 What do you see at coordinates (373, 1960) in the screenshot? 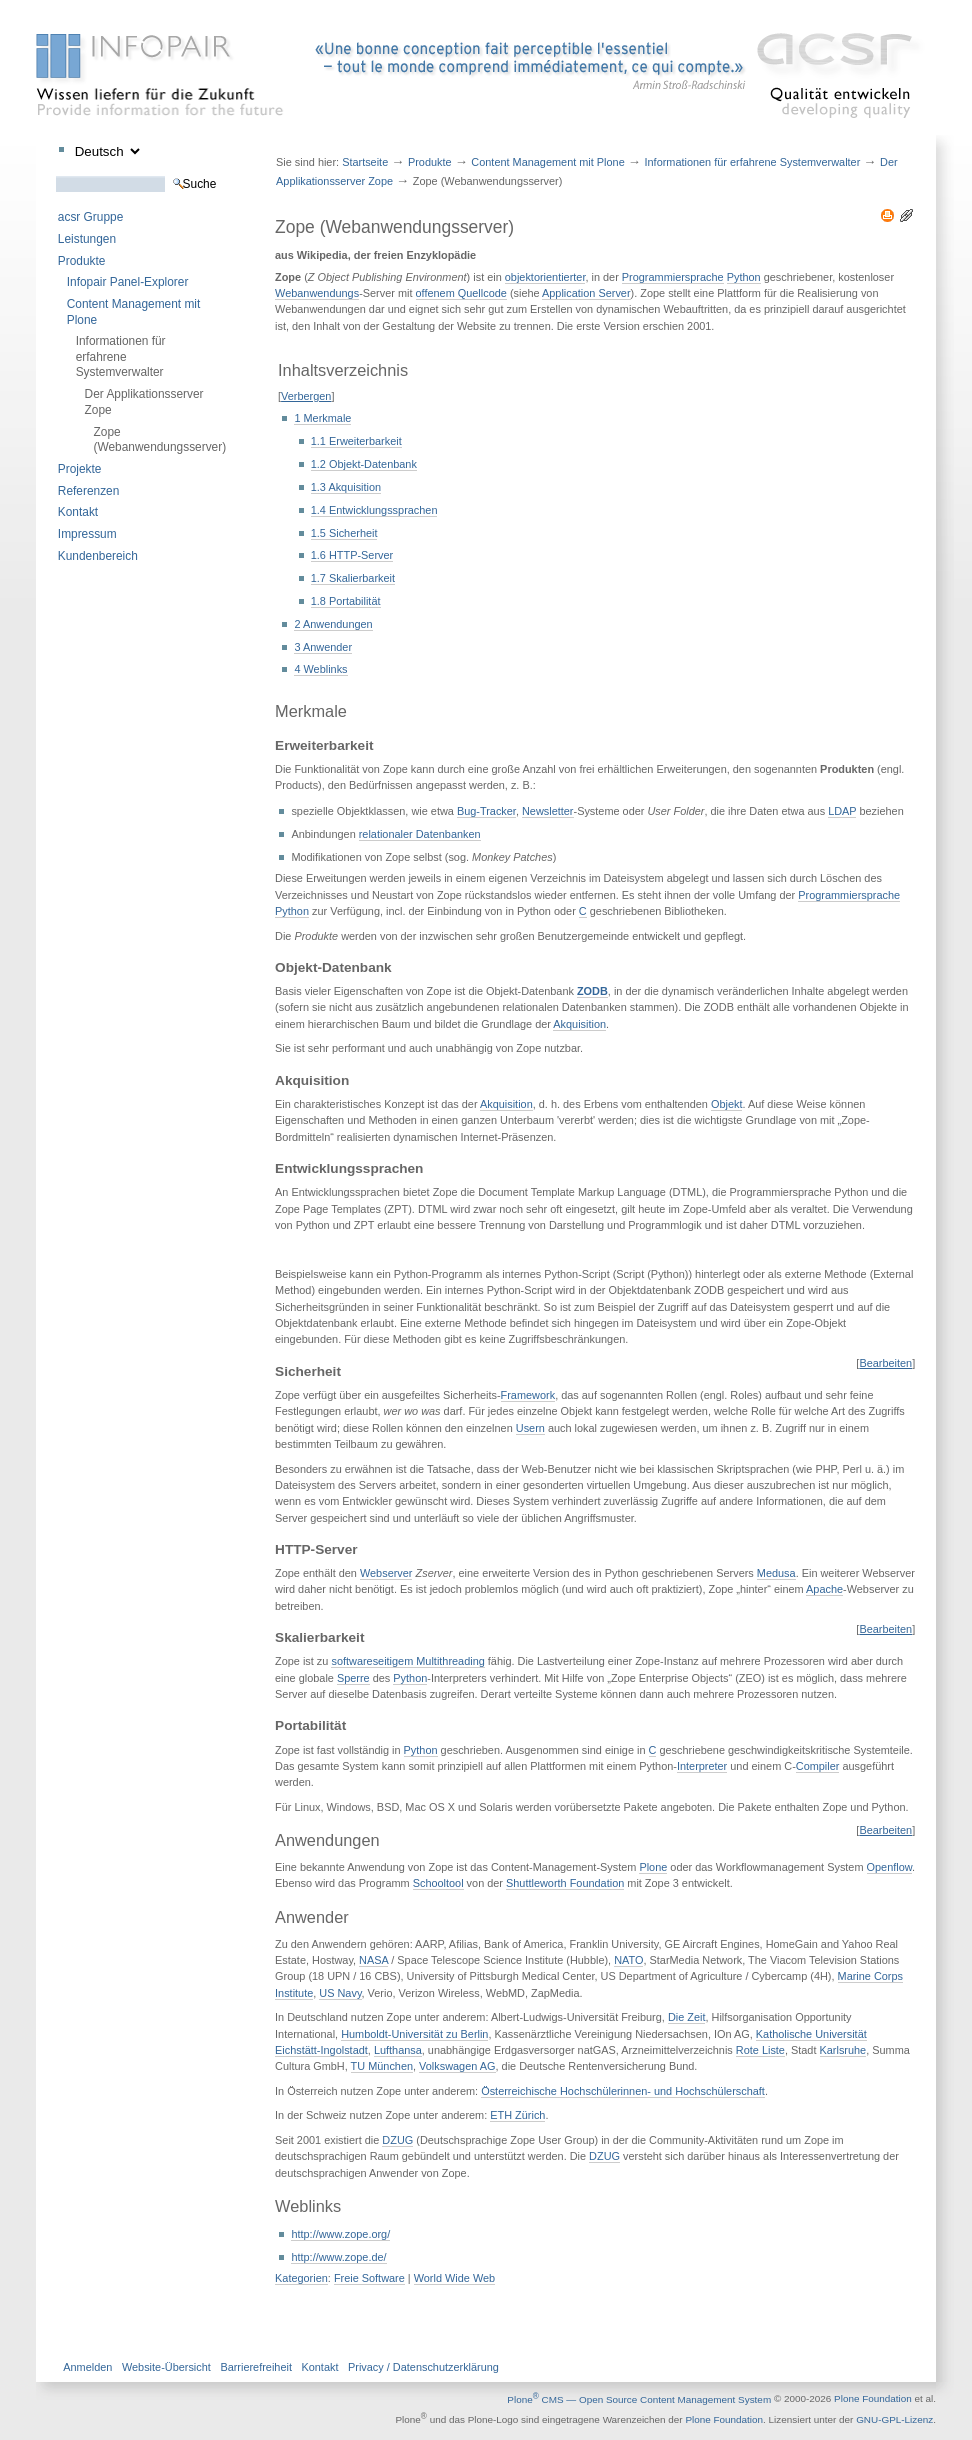
I see `NASA` at bounding box center [373, 1960].